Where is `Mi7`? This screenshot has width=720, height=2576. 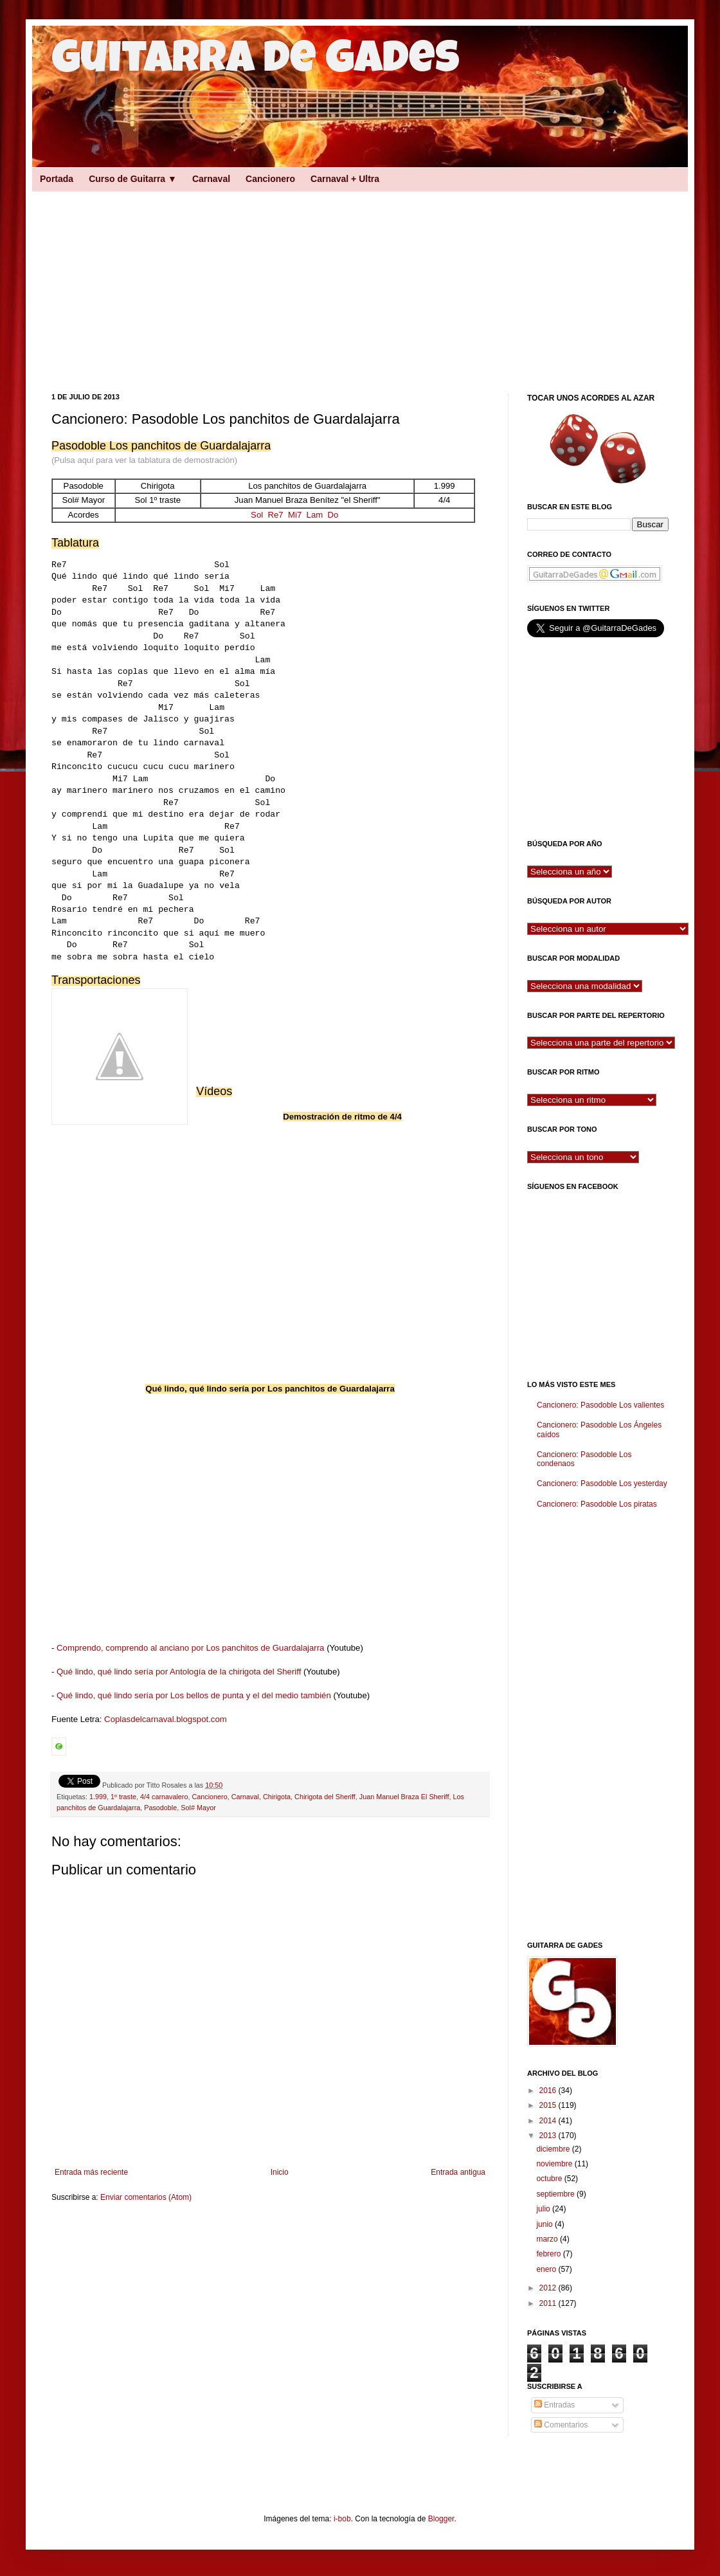
Mi7 is located at coordinates (295, 515).